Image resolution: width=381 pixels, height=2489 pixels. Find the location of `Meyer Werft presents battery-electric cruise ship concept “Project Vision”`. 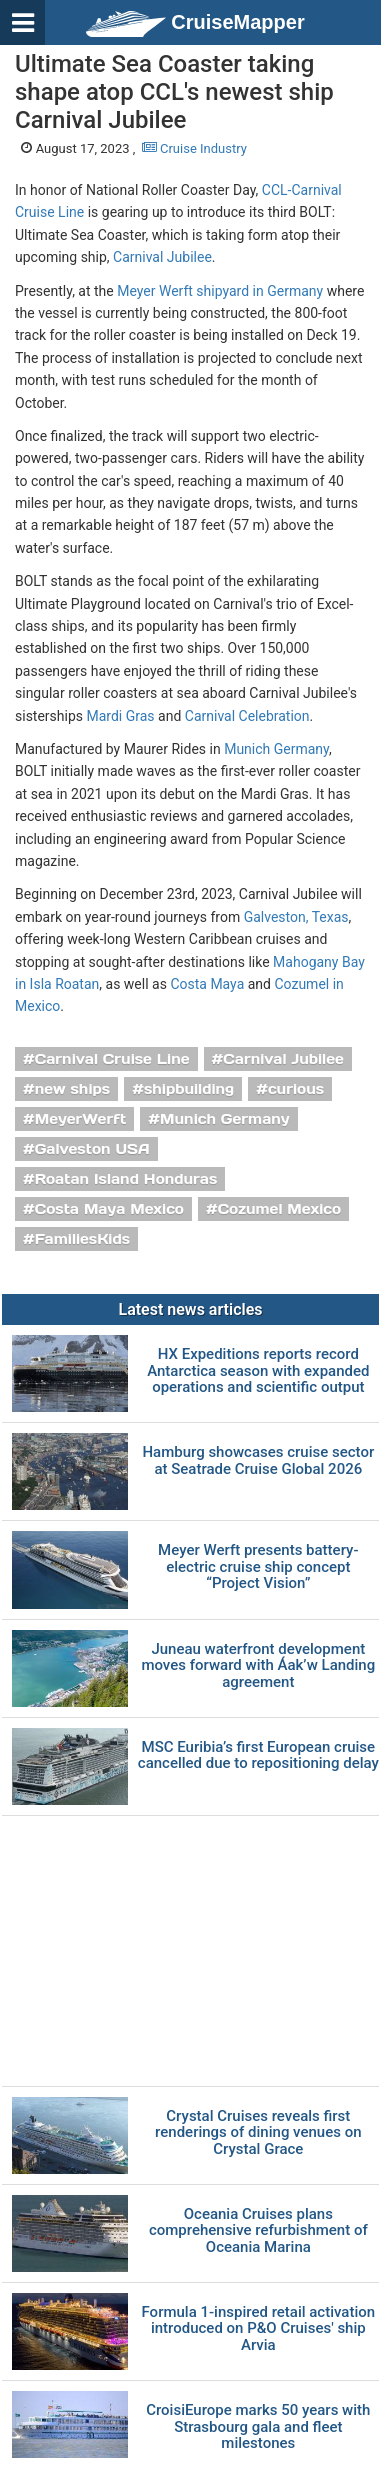

Meyer Werft presents battery-electric cruise ship concept “Project Vision” is located at coordinates (258, 1567).